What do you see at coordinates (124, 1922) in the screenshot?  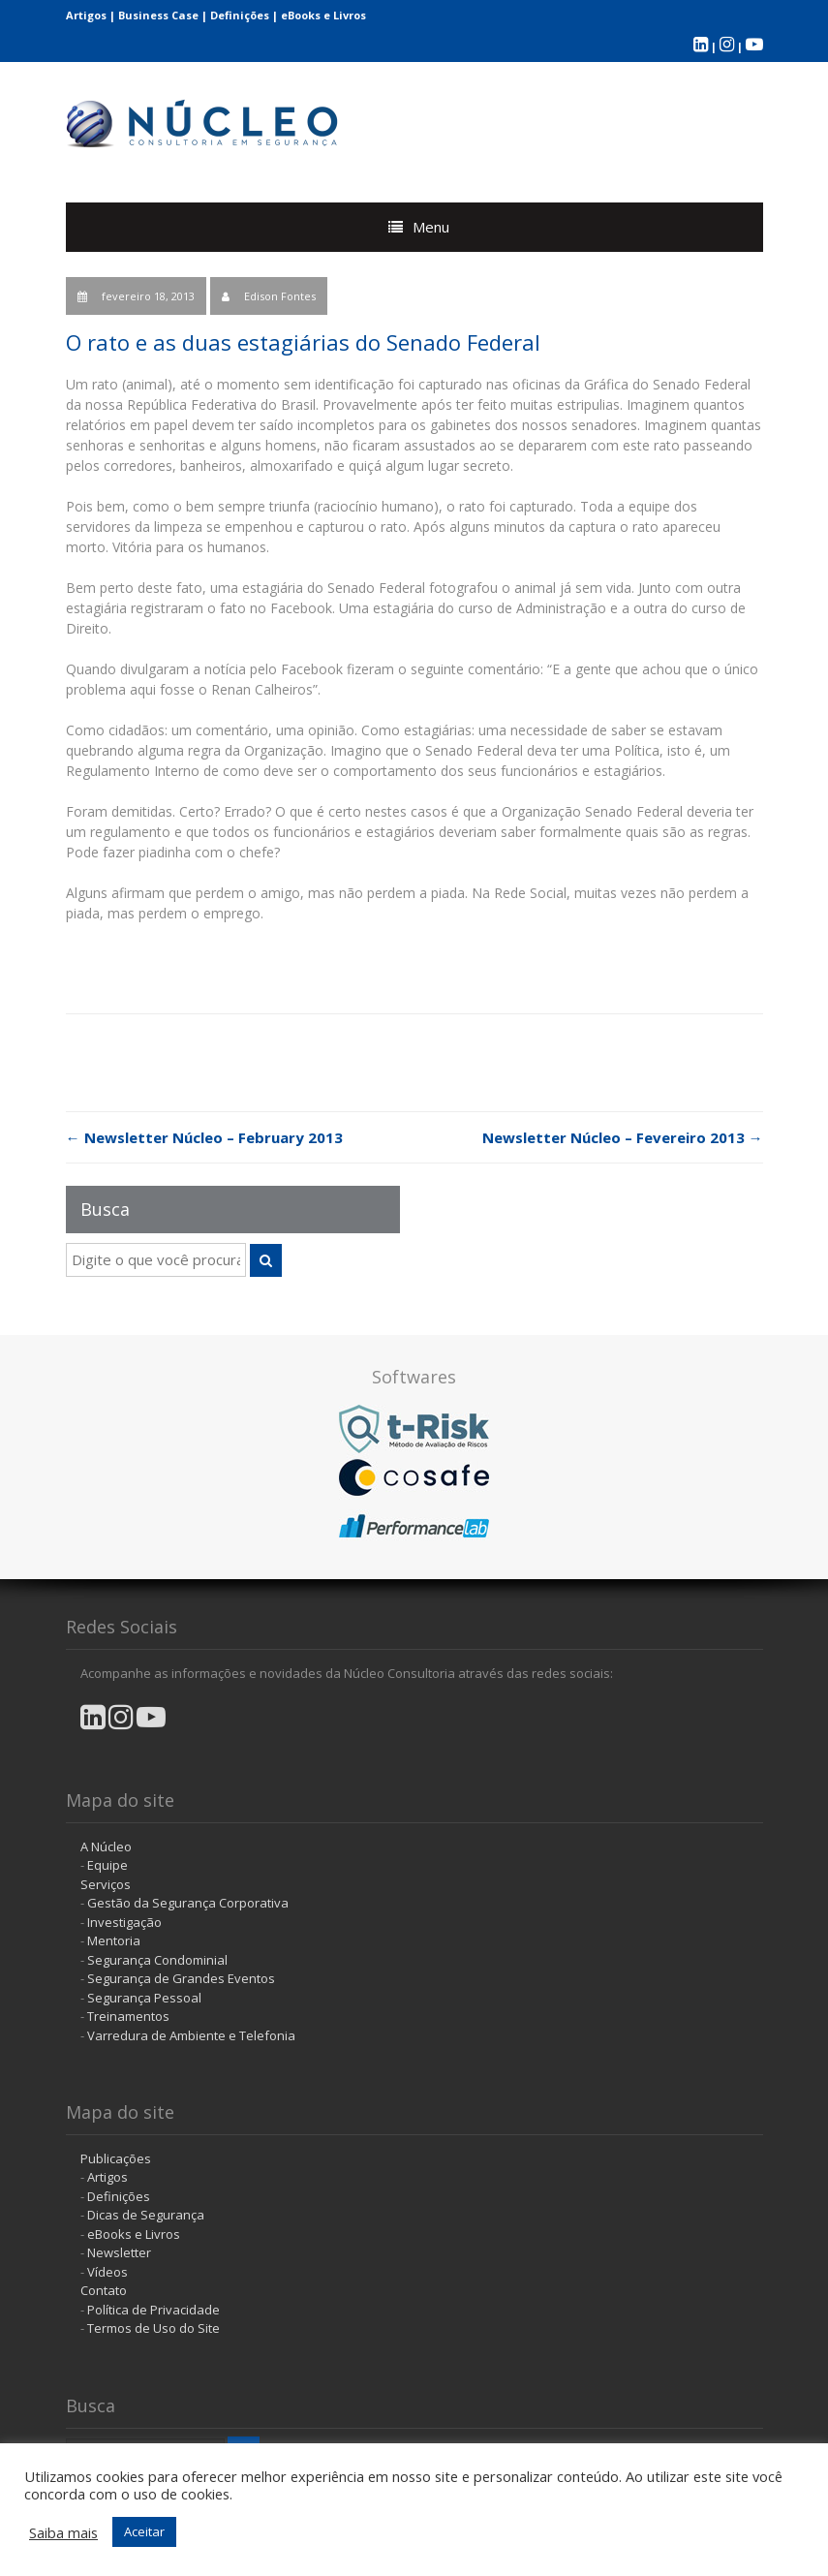 I see `Investigação` at bounding box center [124, 1922].